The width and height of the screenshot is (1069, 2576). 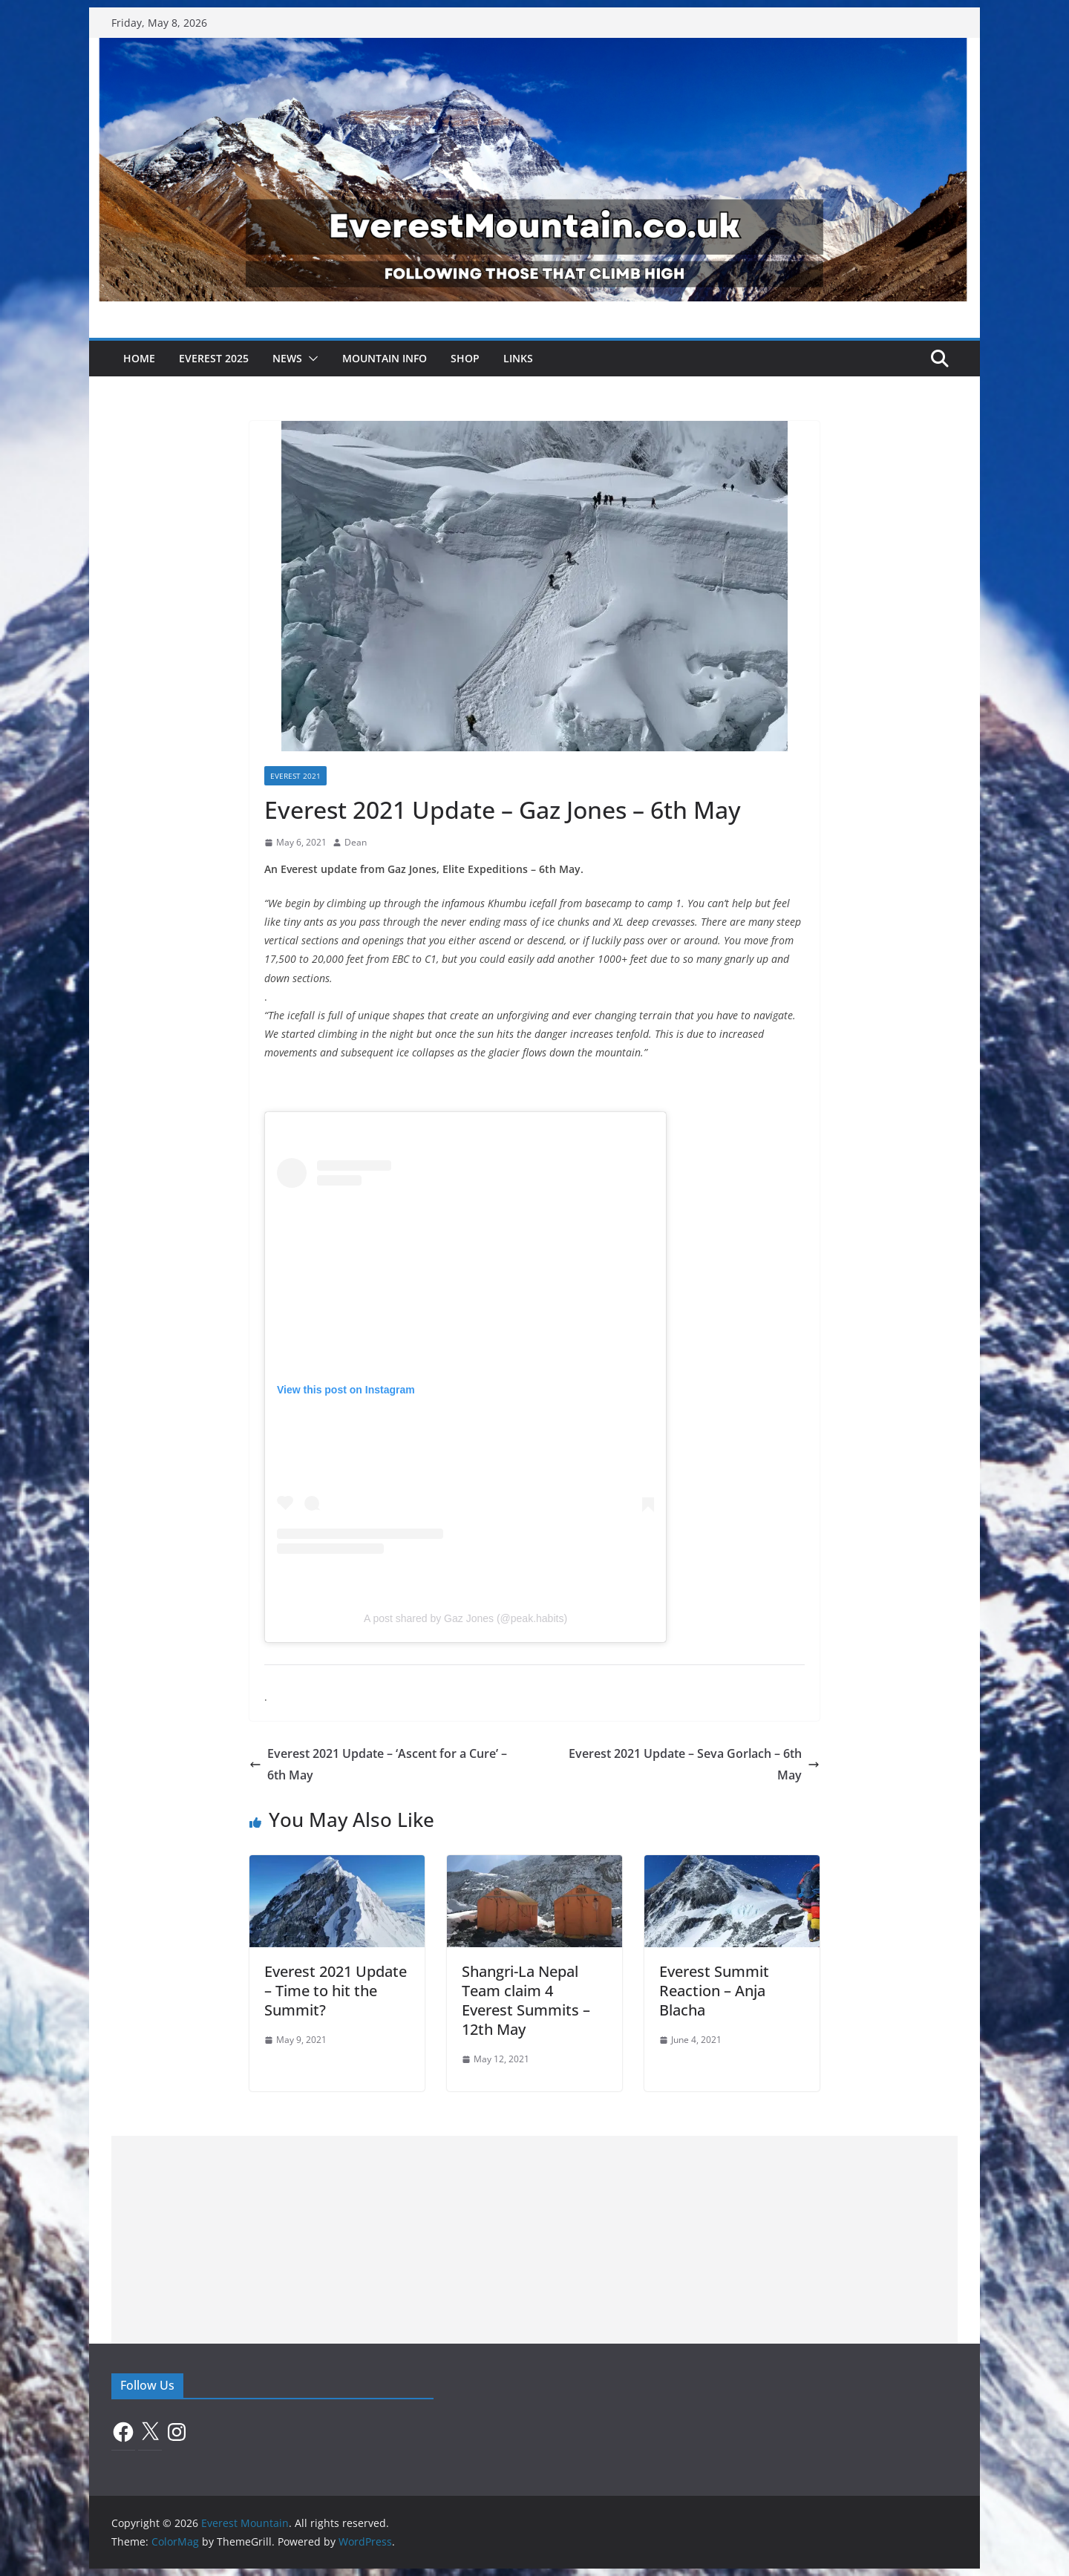 I want to click on Everest 2025, so click(x=214, y=358).